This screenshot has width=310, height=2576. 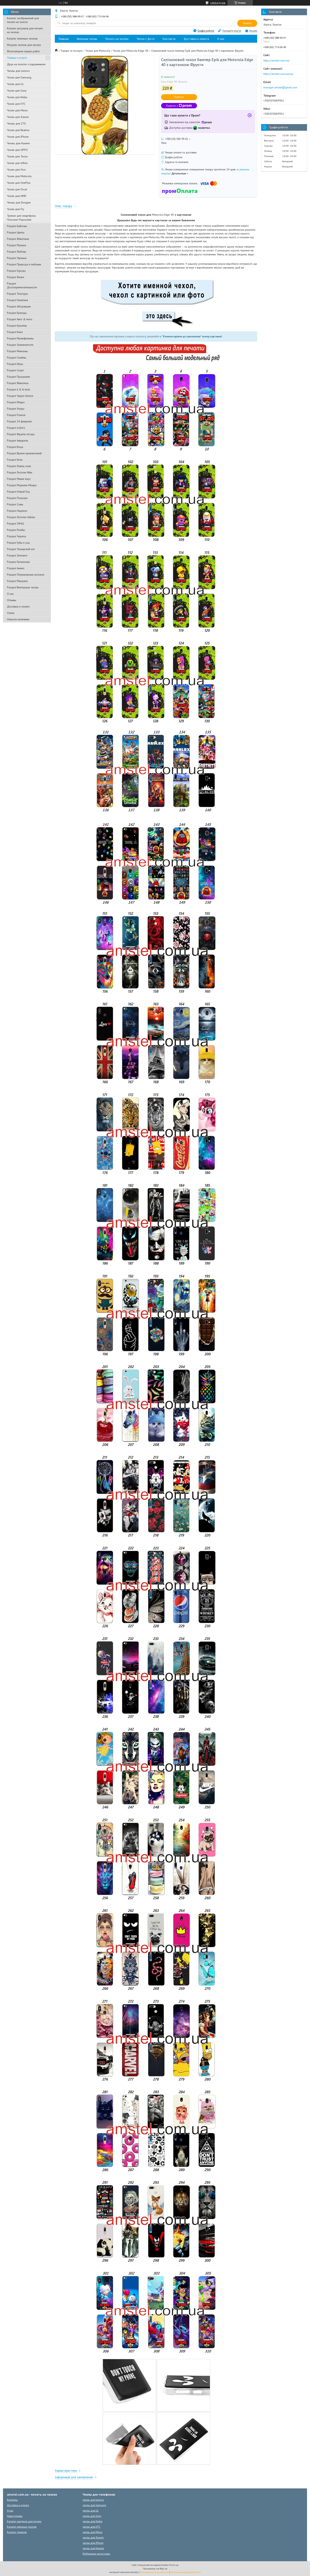 What do you see at coordinates (18, 542) in the screenshot?
I see `Раздел Губы и усы` at bounding box center [18, 542].